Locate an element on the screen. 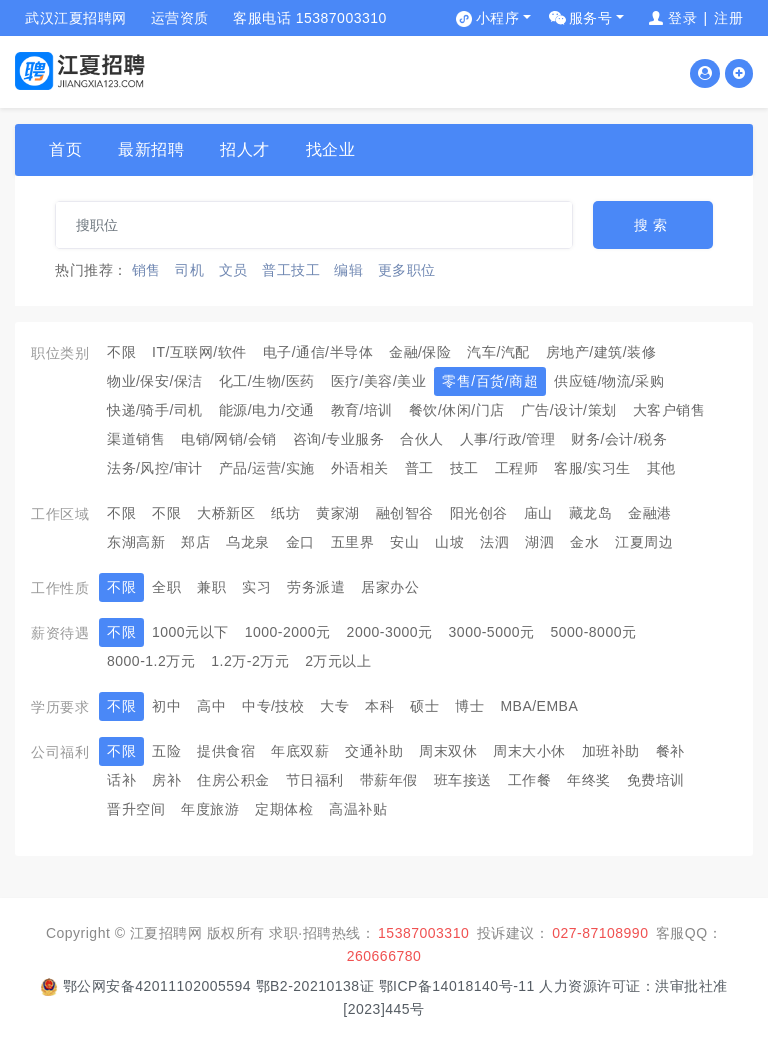 The width and height of the screenshot is (768, 1052). 兼职 is located at coordinates (211, 587).